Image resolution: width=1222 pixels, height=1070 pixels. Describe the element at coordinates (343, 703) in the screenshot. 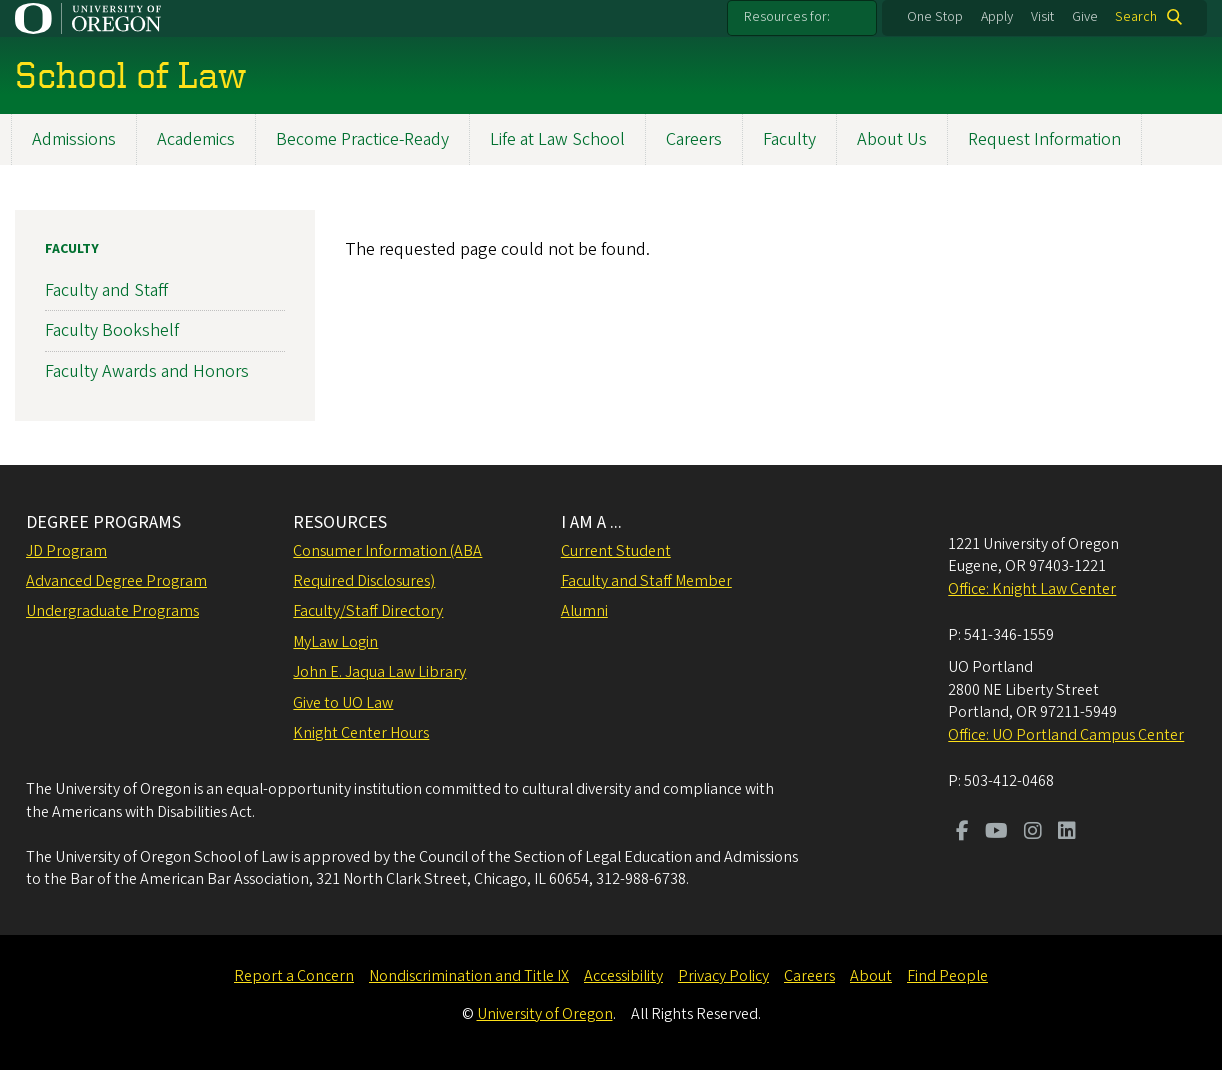

I see `Give to UO Law` at that location.